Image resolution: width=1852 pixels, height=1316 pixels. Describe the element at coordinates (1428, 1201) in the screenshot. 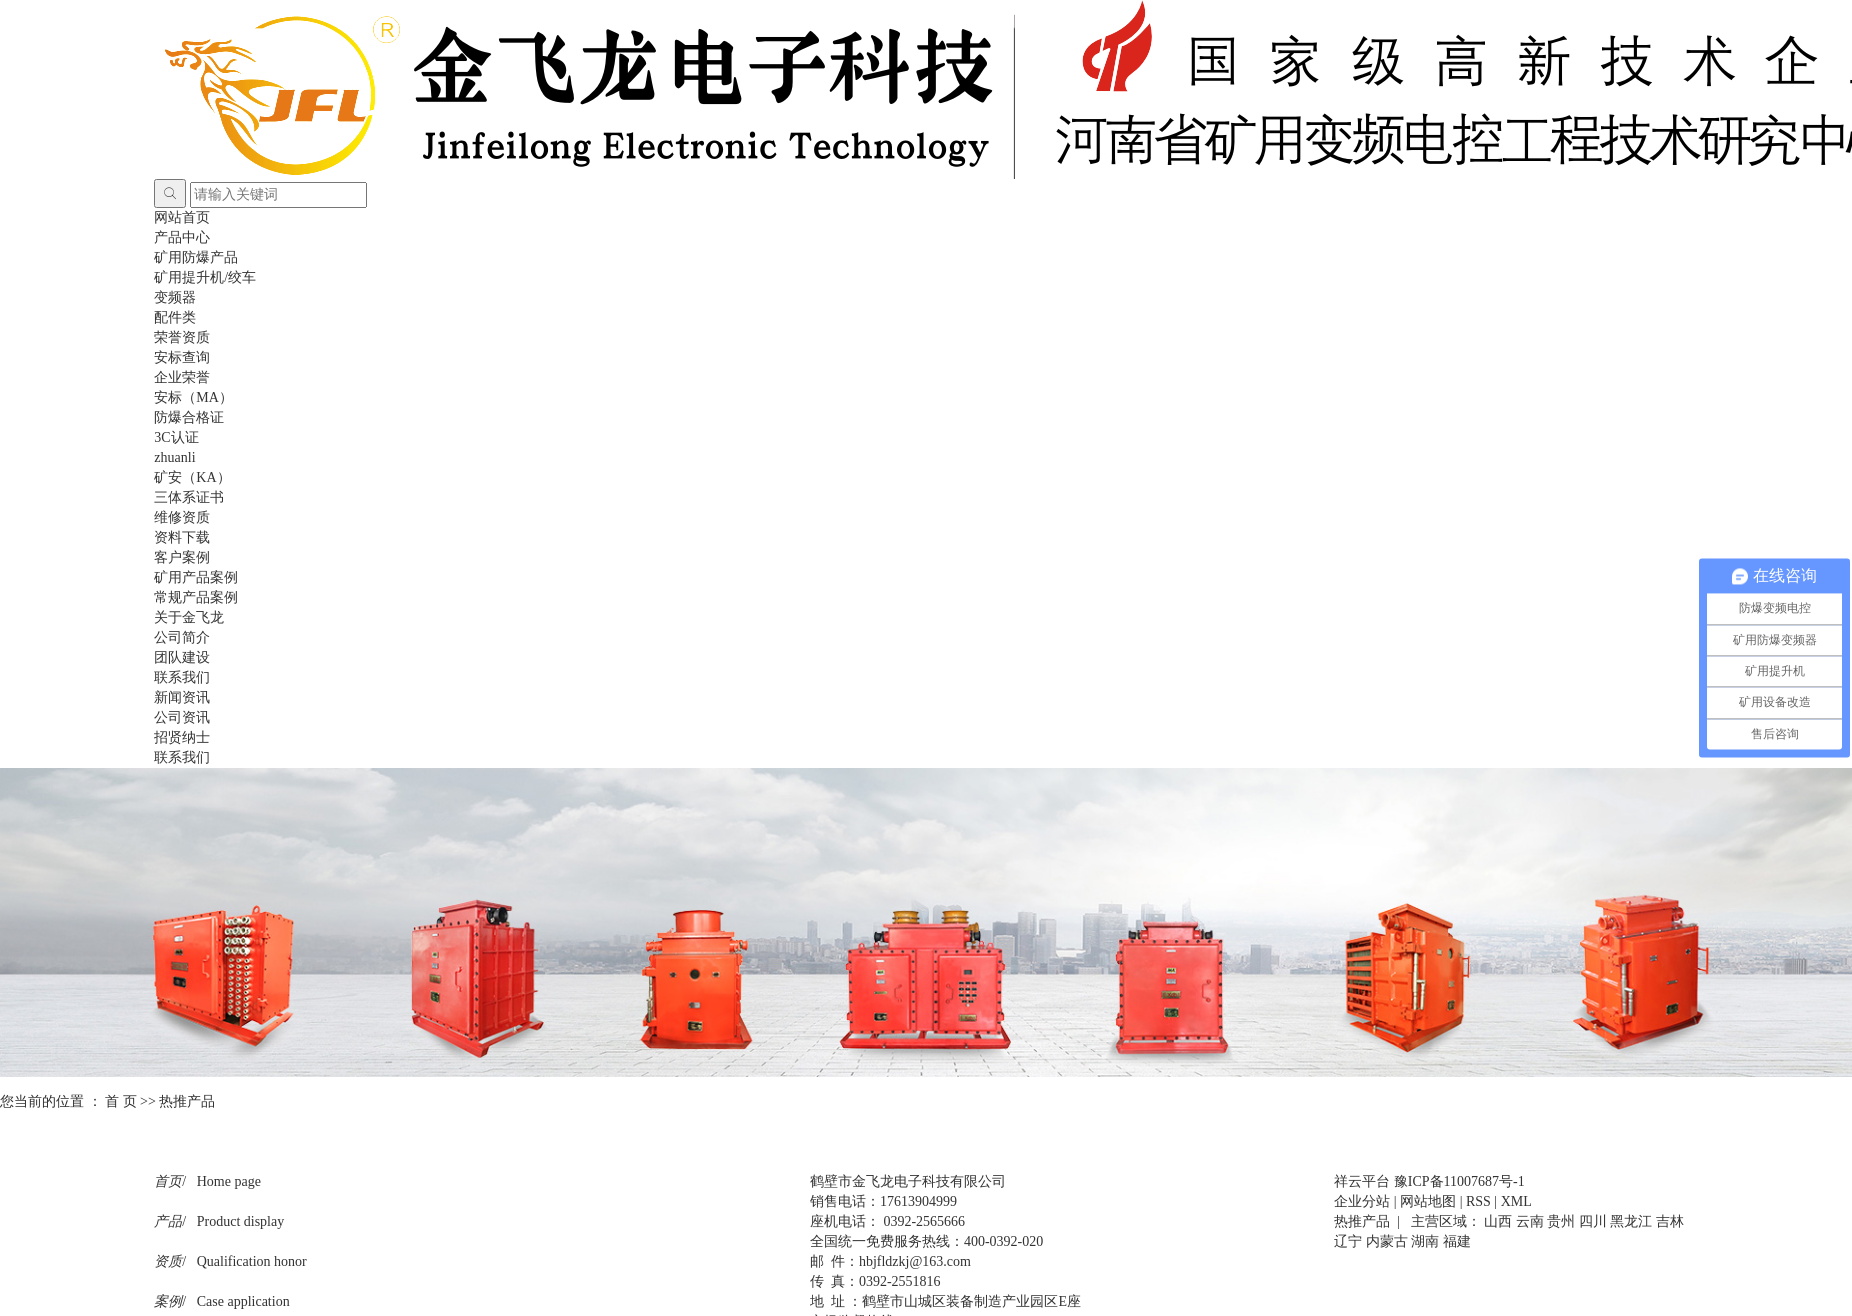

I see `网站地图` at that location.